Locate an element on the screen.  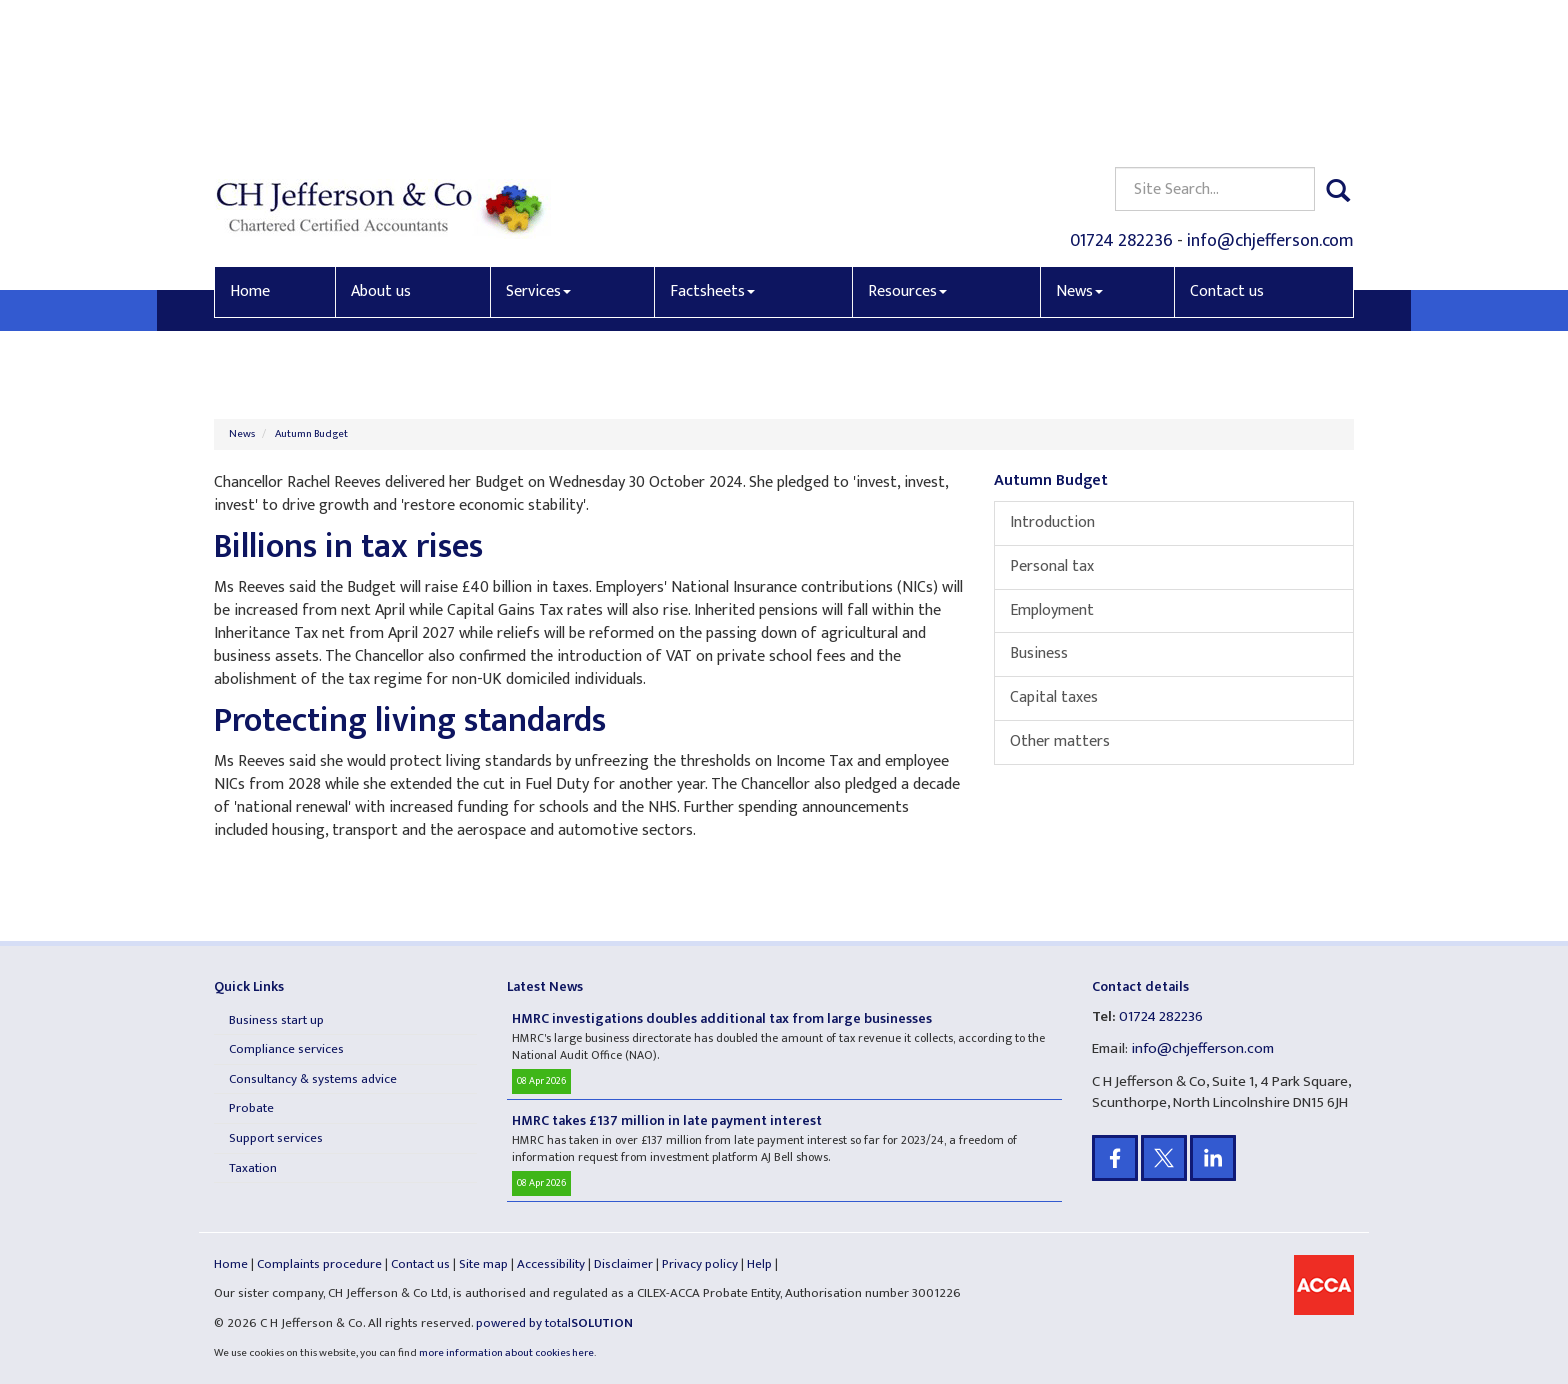
Other matters is located at coordinates (1060, 741).